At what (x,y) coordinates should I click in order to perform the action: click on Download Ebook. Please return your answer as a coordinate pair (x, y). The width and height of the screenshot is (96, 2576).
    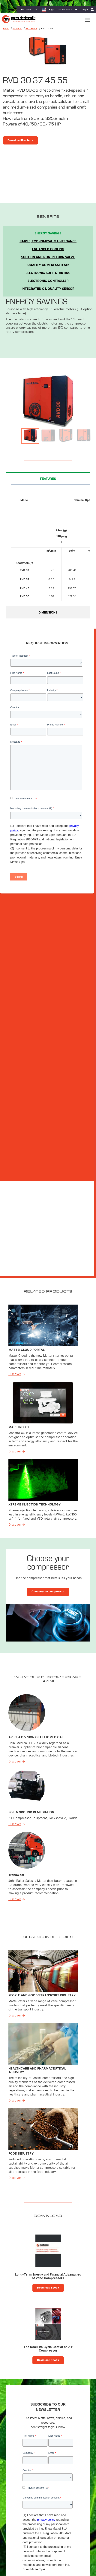
    Looking at the image, I should click on (48, 1906).